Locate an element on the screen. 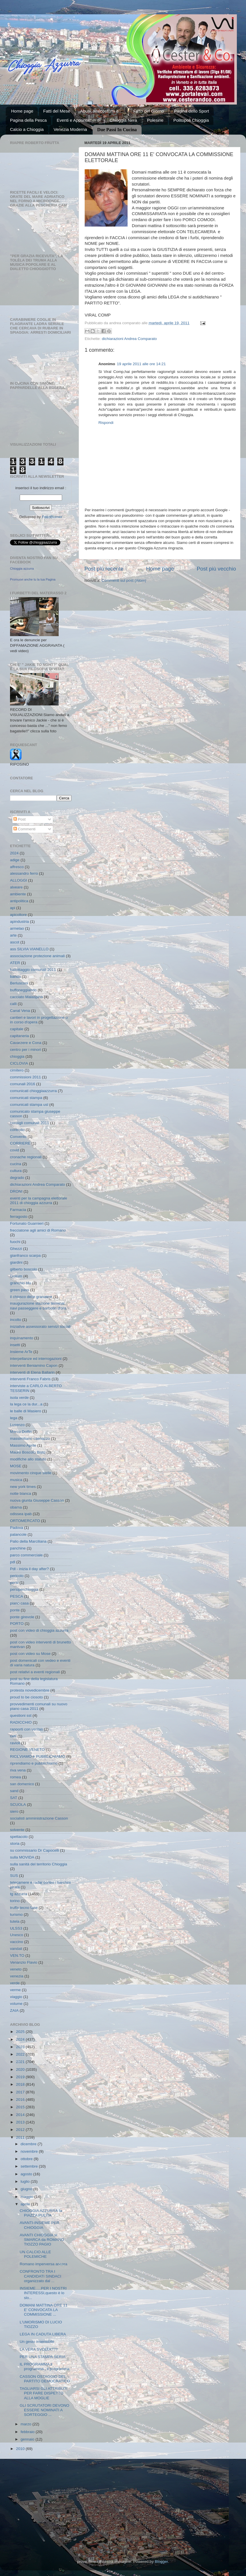 The width and height of the screenshot is (246, 2576). apicoltore is located at coordinates (18, 915).